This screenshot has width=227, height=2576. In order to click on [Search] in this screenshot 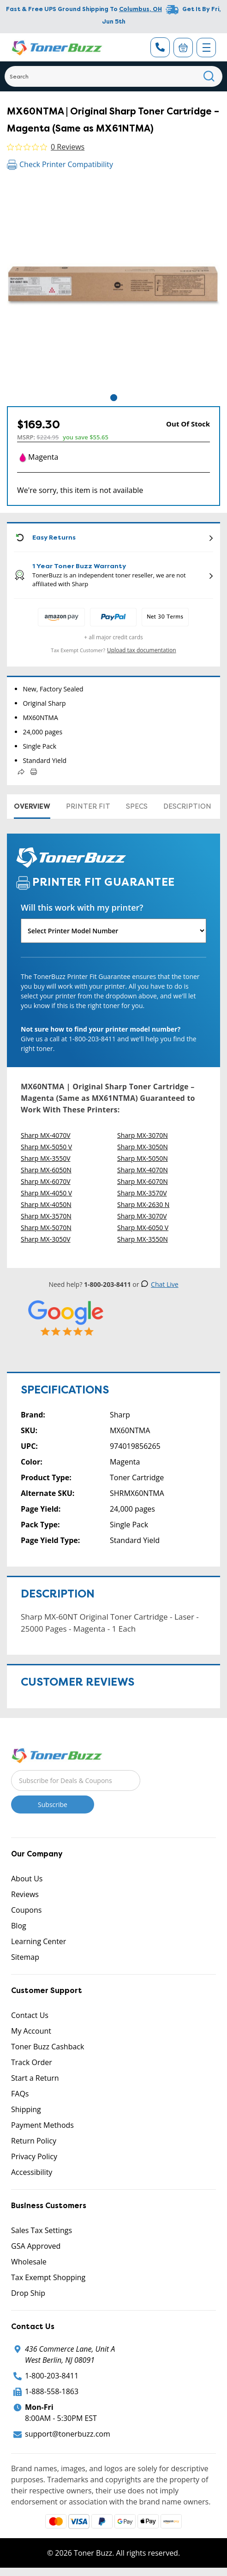, I will do `click(113, 76)`.